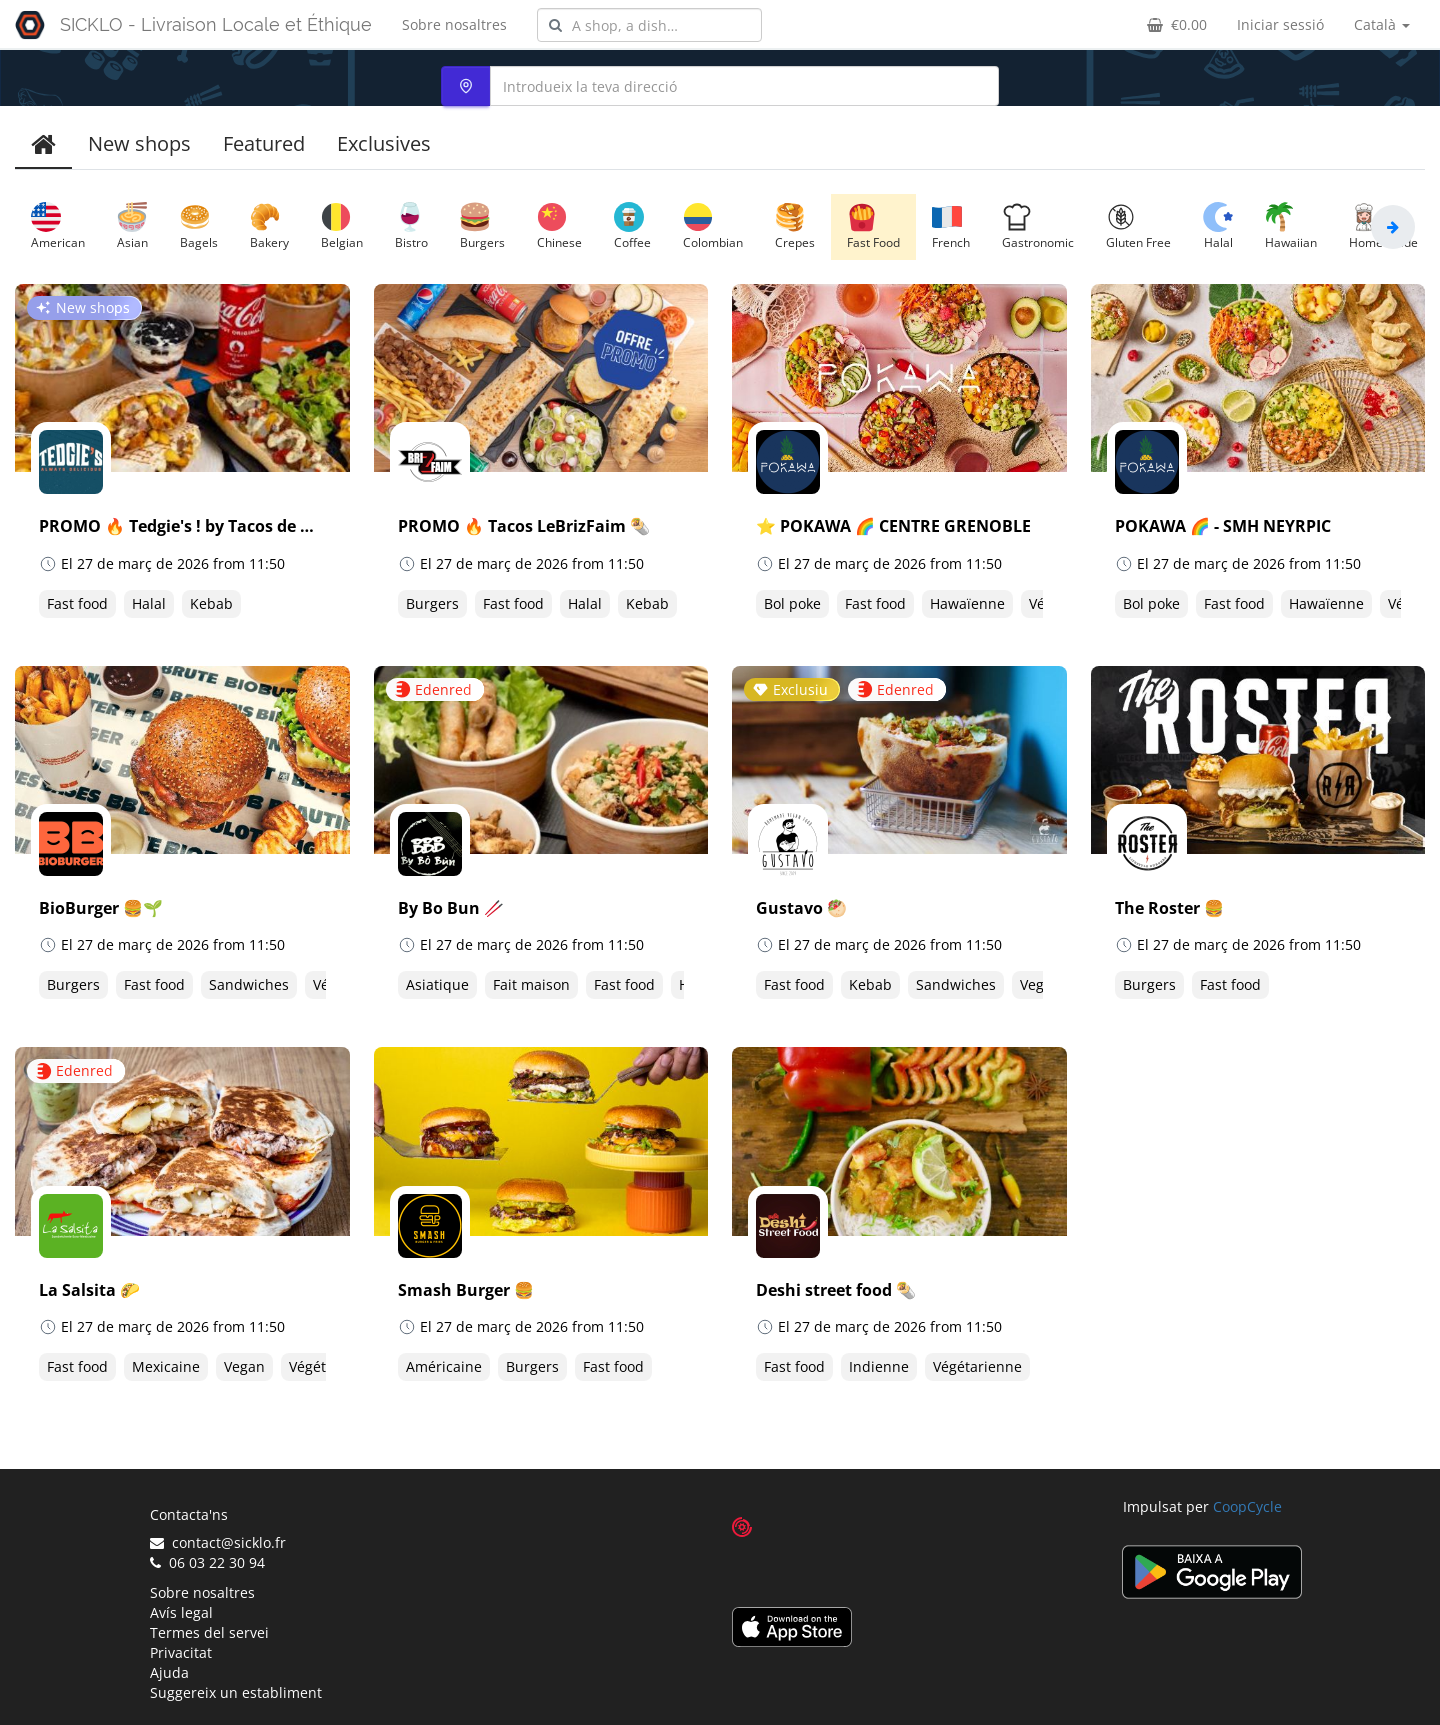 This screenshot has height=1725, width=1440. What do you see at coordinates (1280, 24) in the screenshot?
I see `Iniciar sessió` at bounding box center [1280, 24].